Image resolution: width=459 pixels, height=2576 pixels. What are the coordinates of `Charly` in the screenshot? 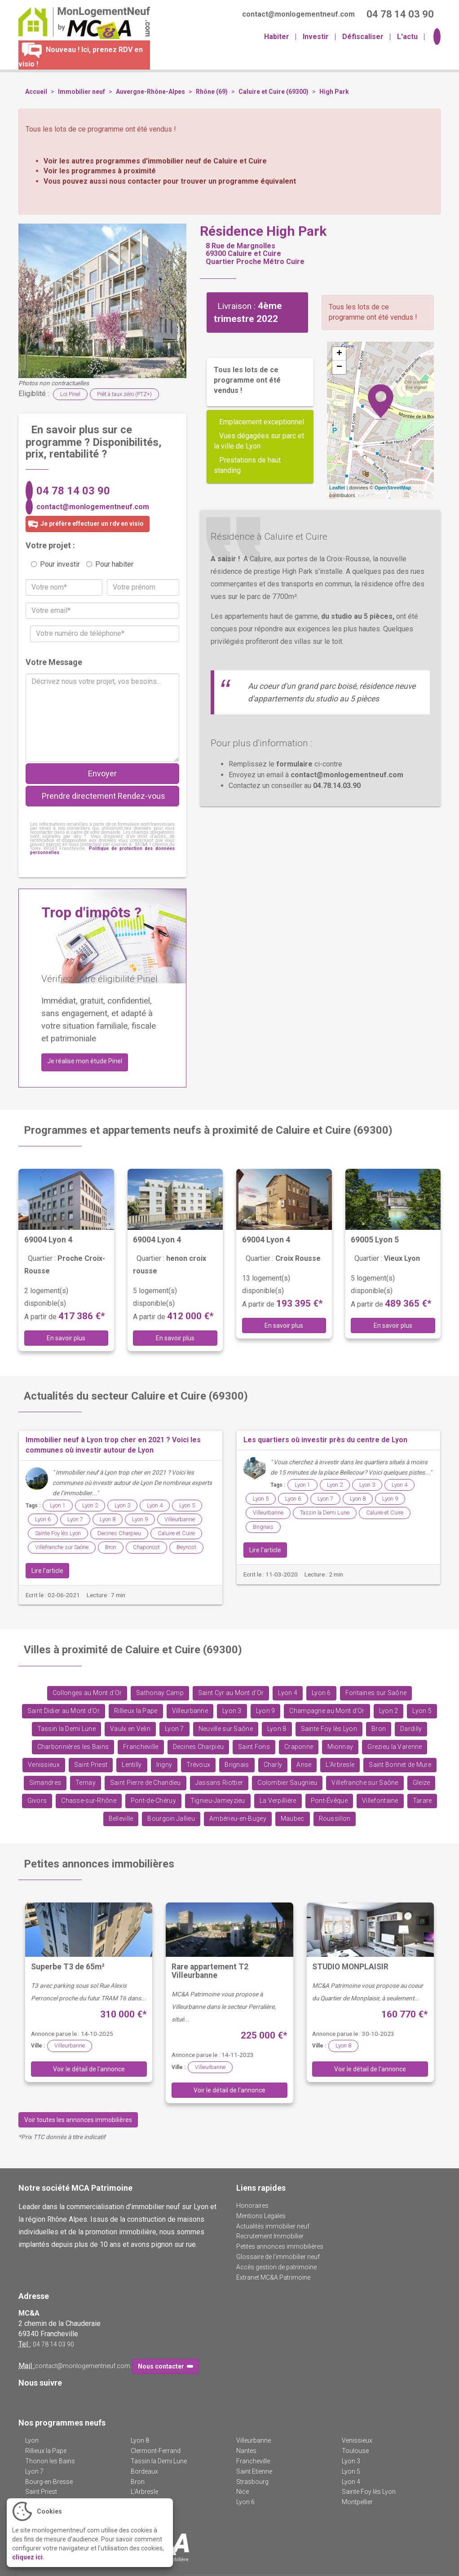 It's located at (273, 1765).